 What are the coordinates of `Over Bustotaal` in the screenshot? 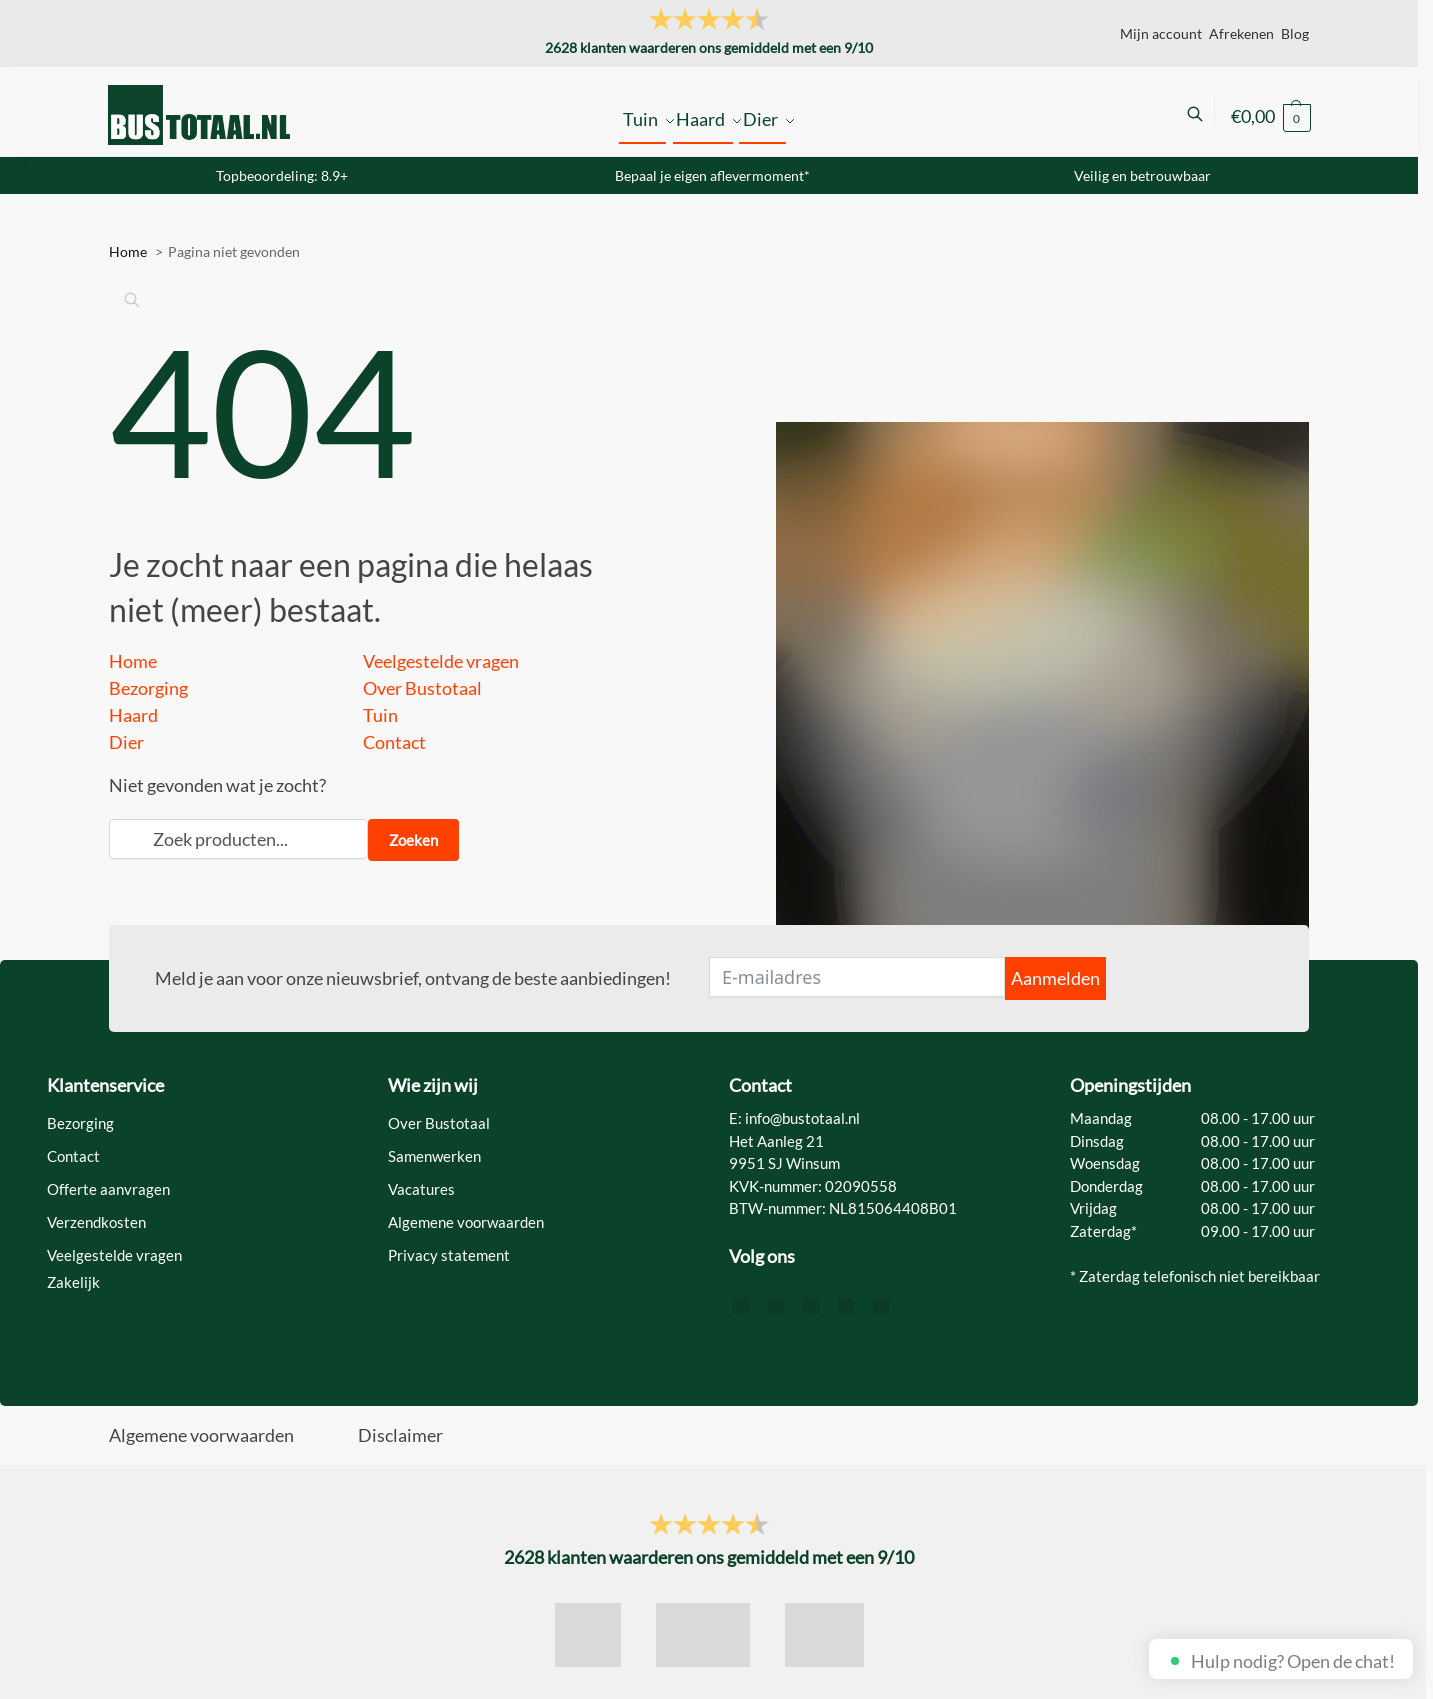 It's located at (422, 688).